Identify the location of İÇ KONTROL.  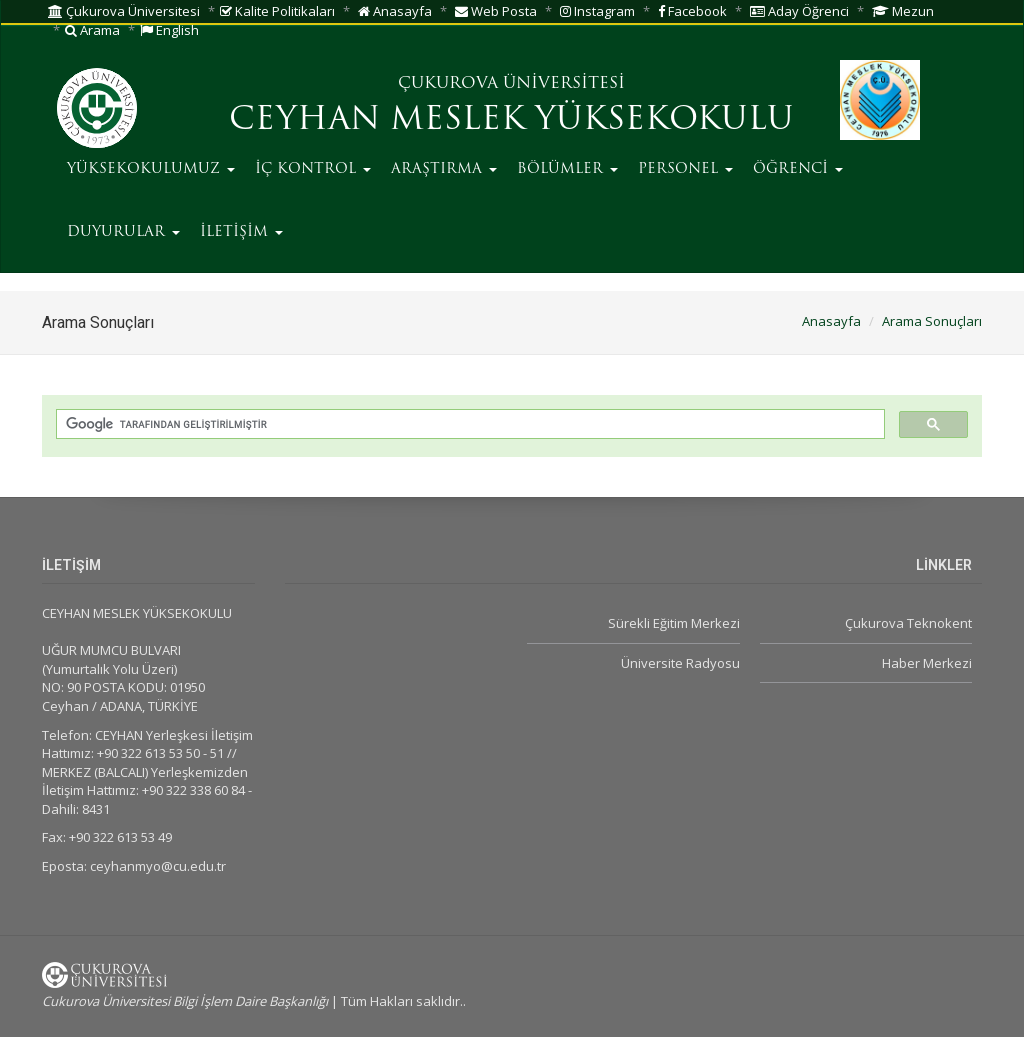
(313, 169).